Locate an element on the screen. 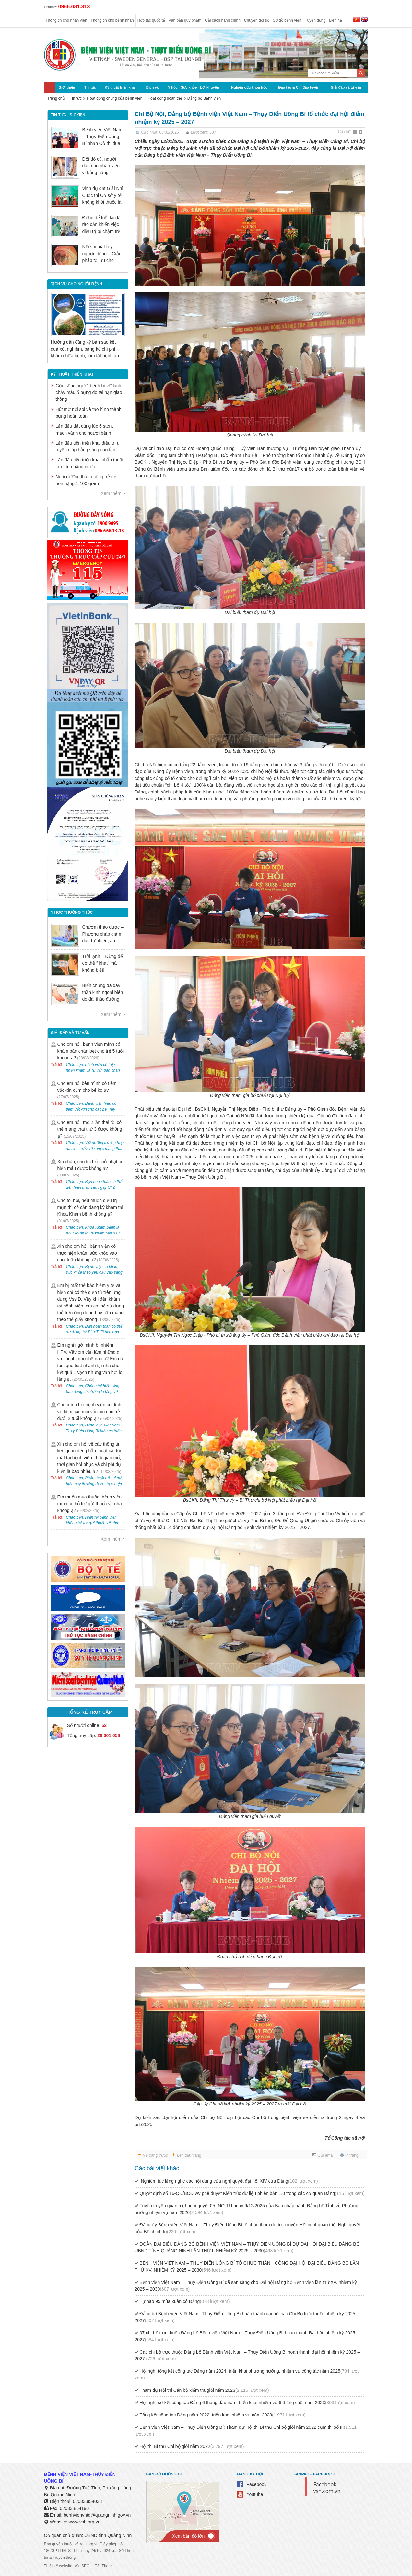 The height and width of the screenshot is (2576, 412). In trang is located at coordinates (352, 2155).